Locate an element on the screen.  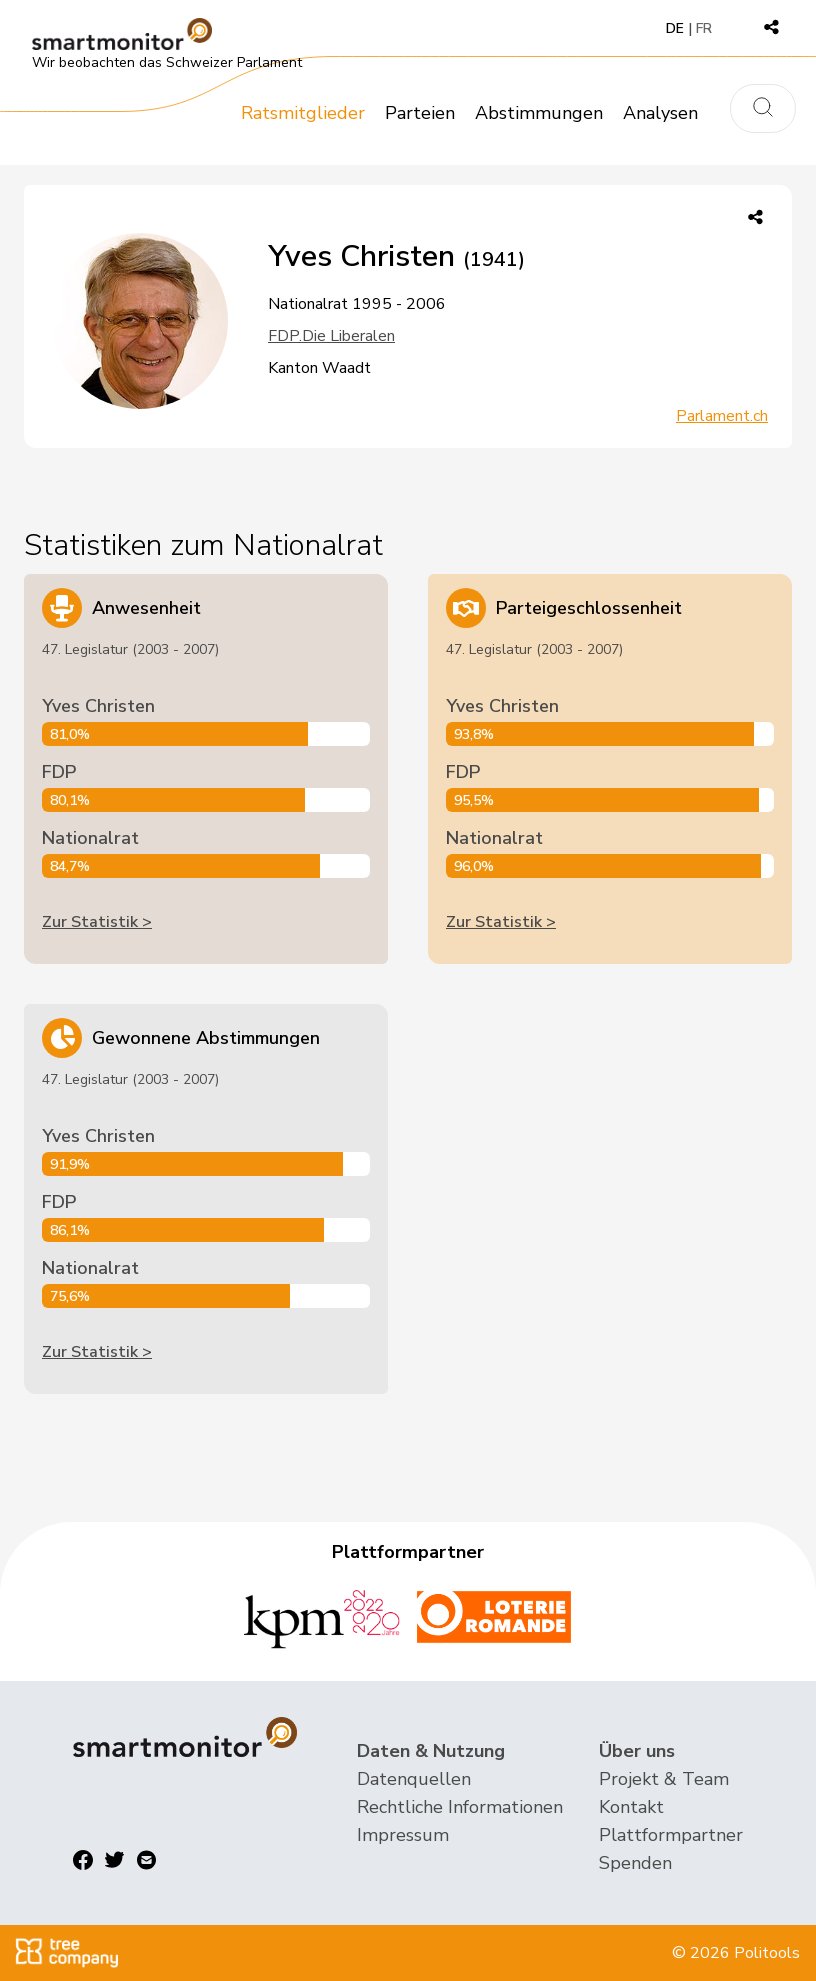
Rechtliche Informationen is located at coordinates (460, 1807).